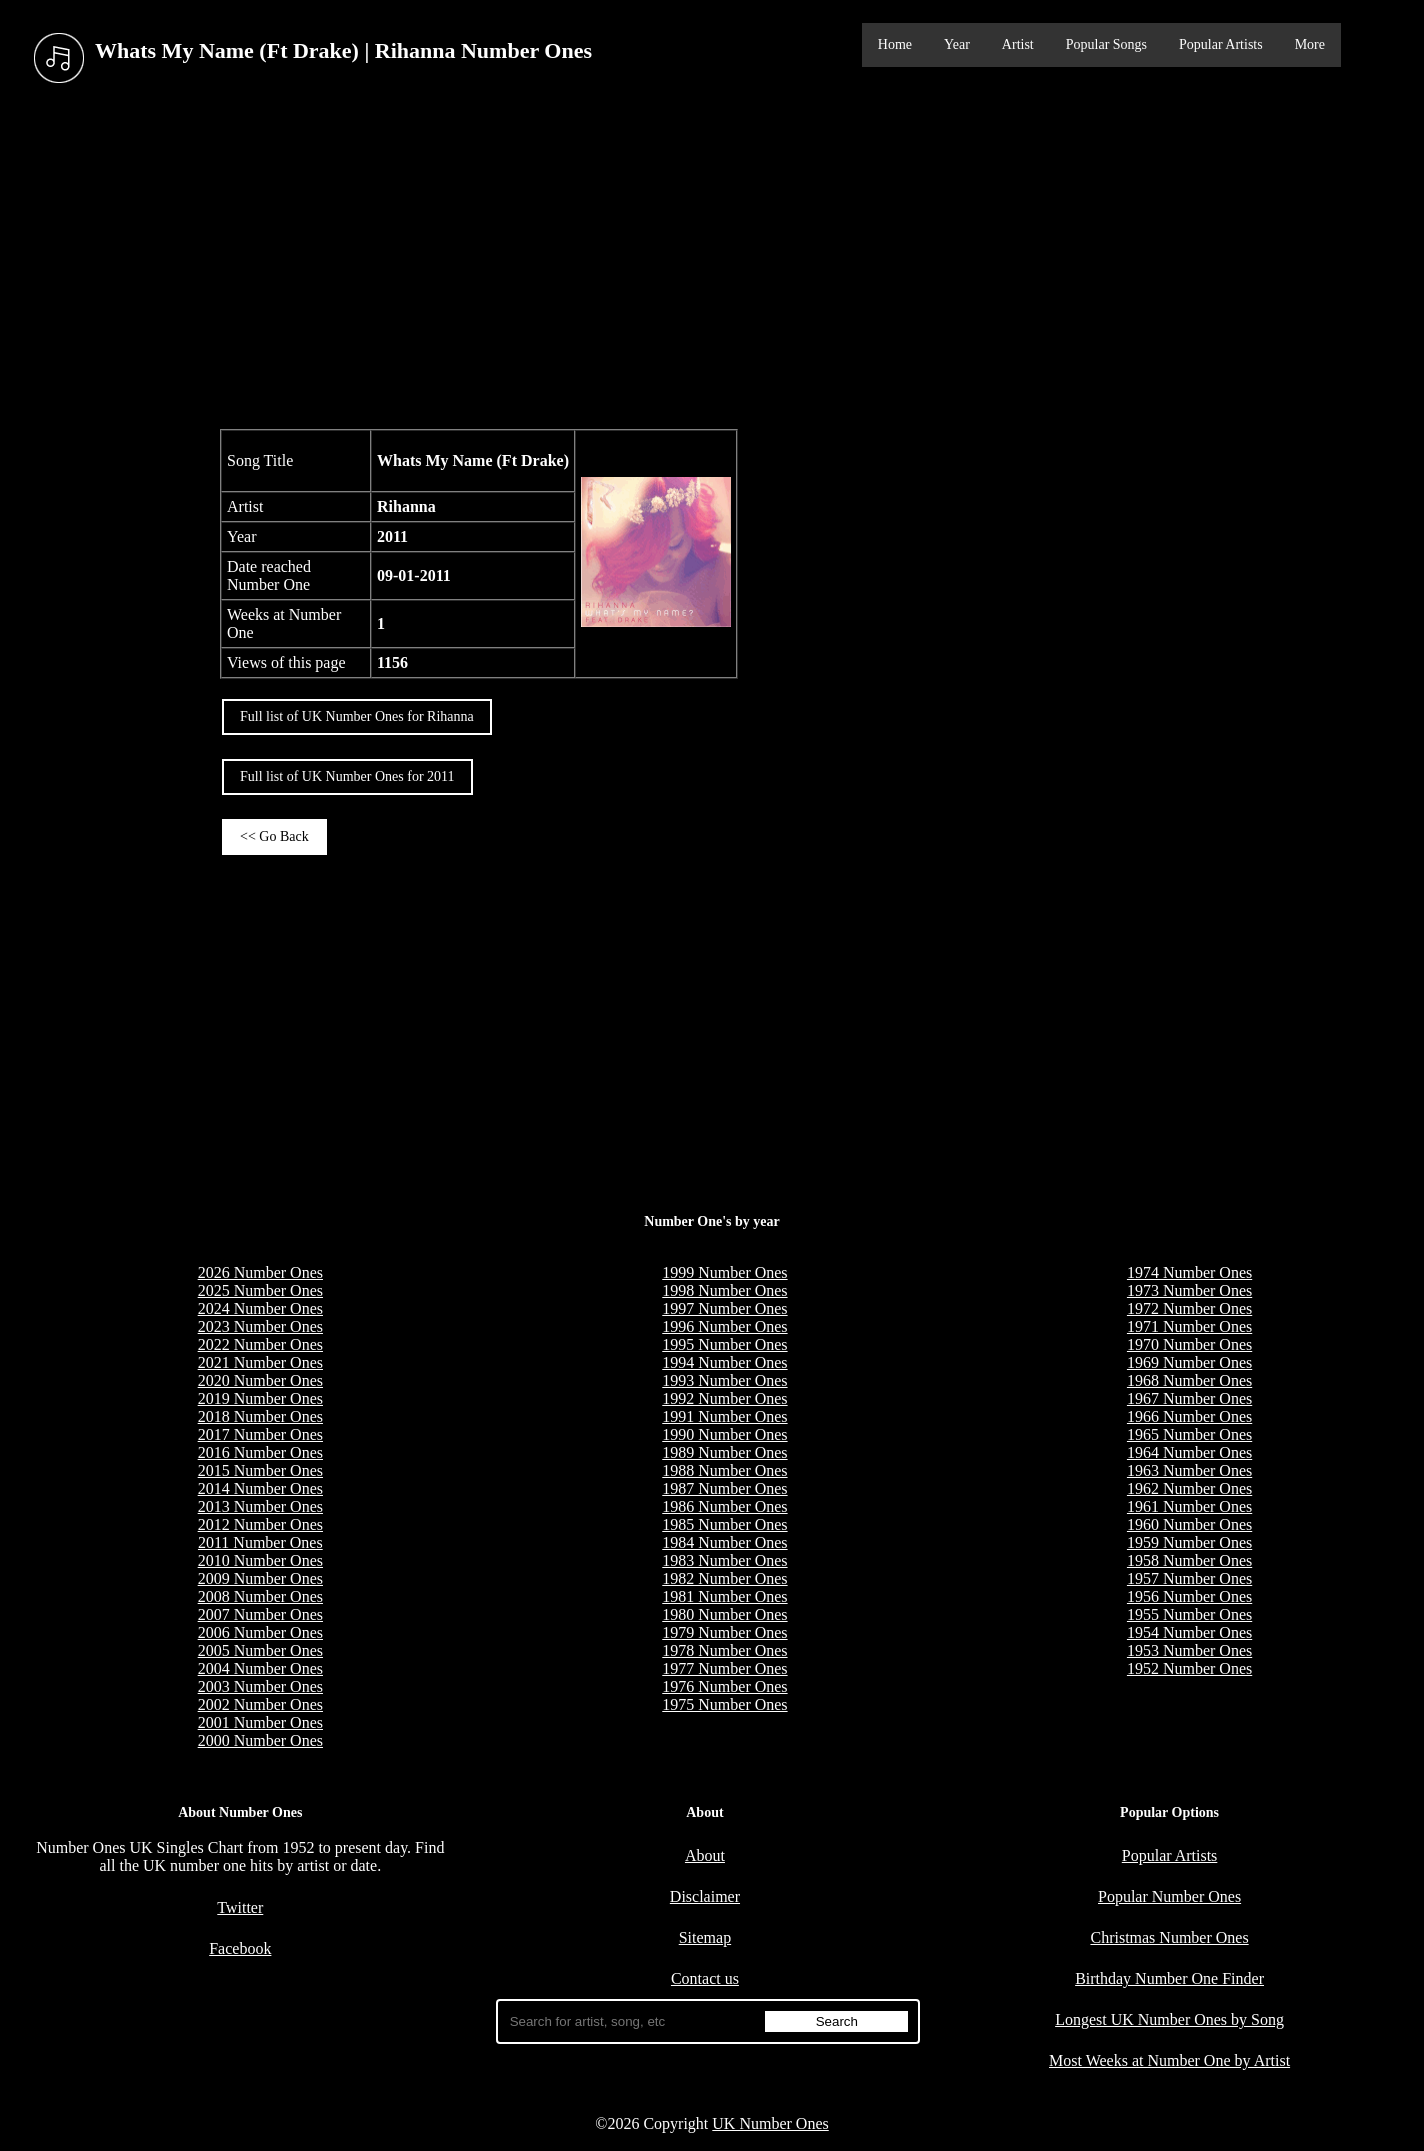 The width and height of the screenshot is (1424, 2151). What do you see at coordinates (724, 1344) in the screenshot?
I see `1995 Number Ones` at bounding box center [724, 1344].